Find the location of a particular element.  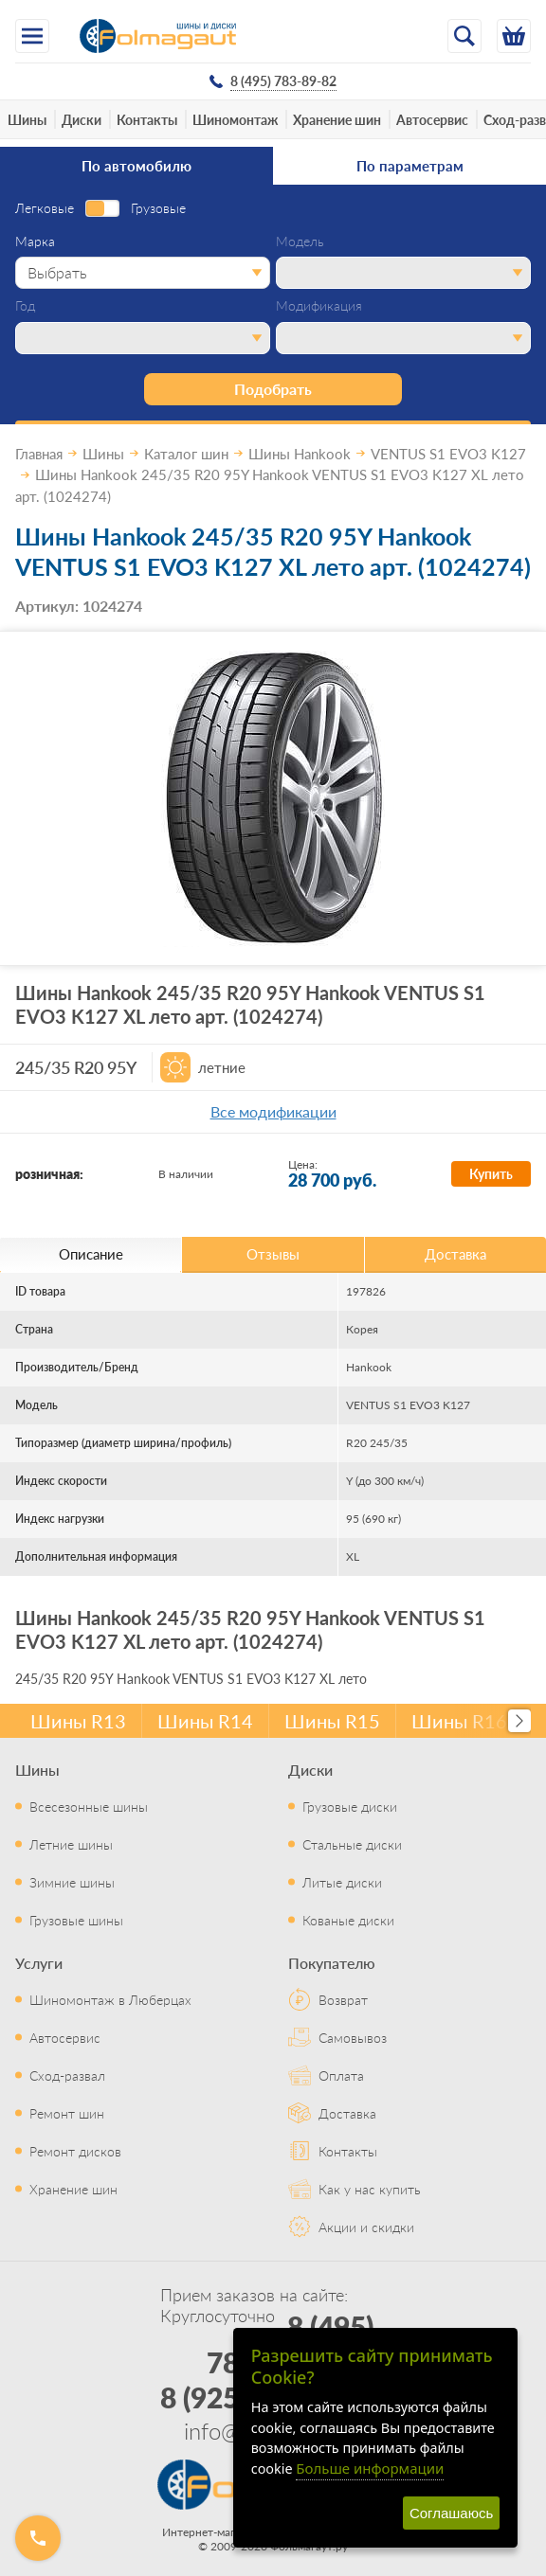

Контакты is located at coordinates (147, 119).